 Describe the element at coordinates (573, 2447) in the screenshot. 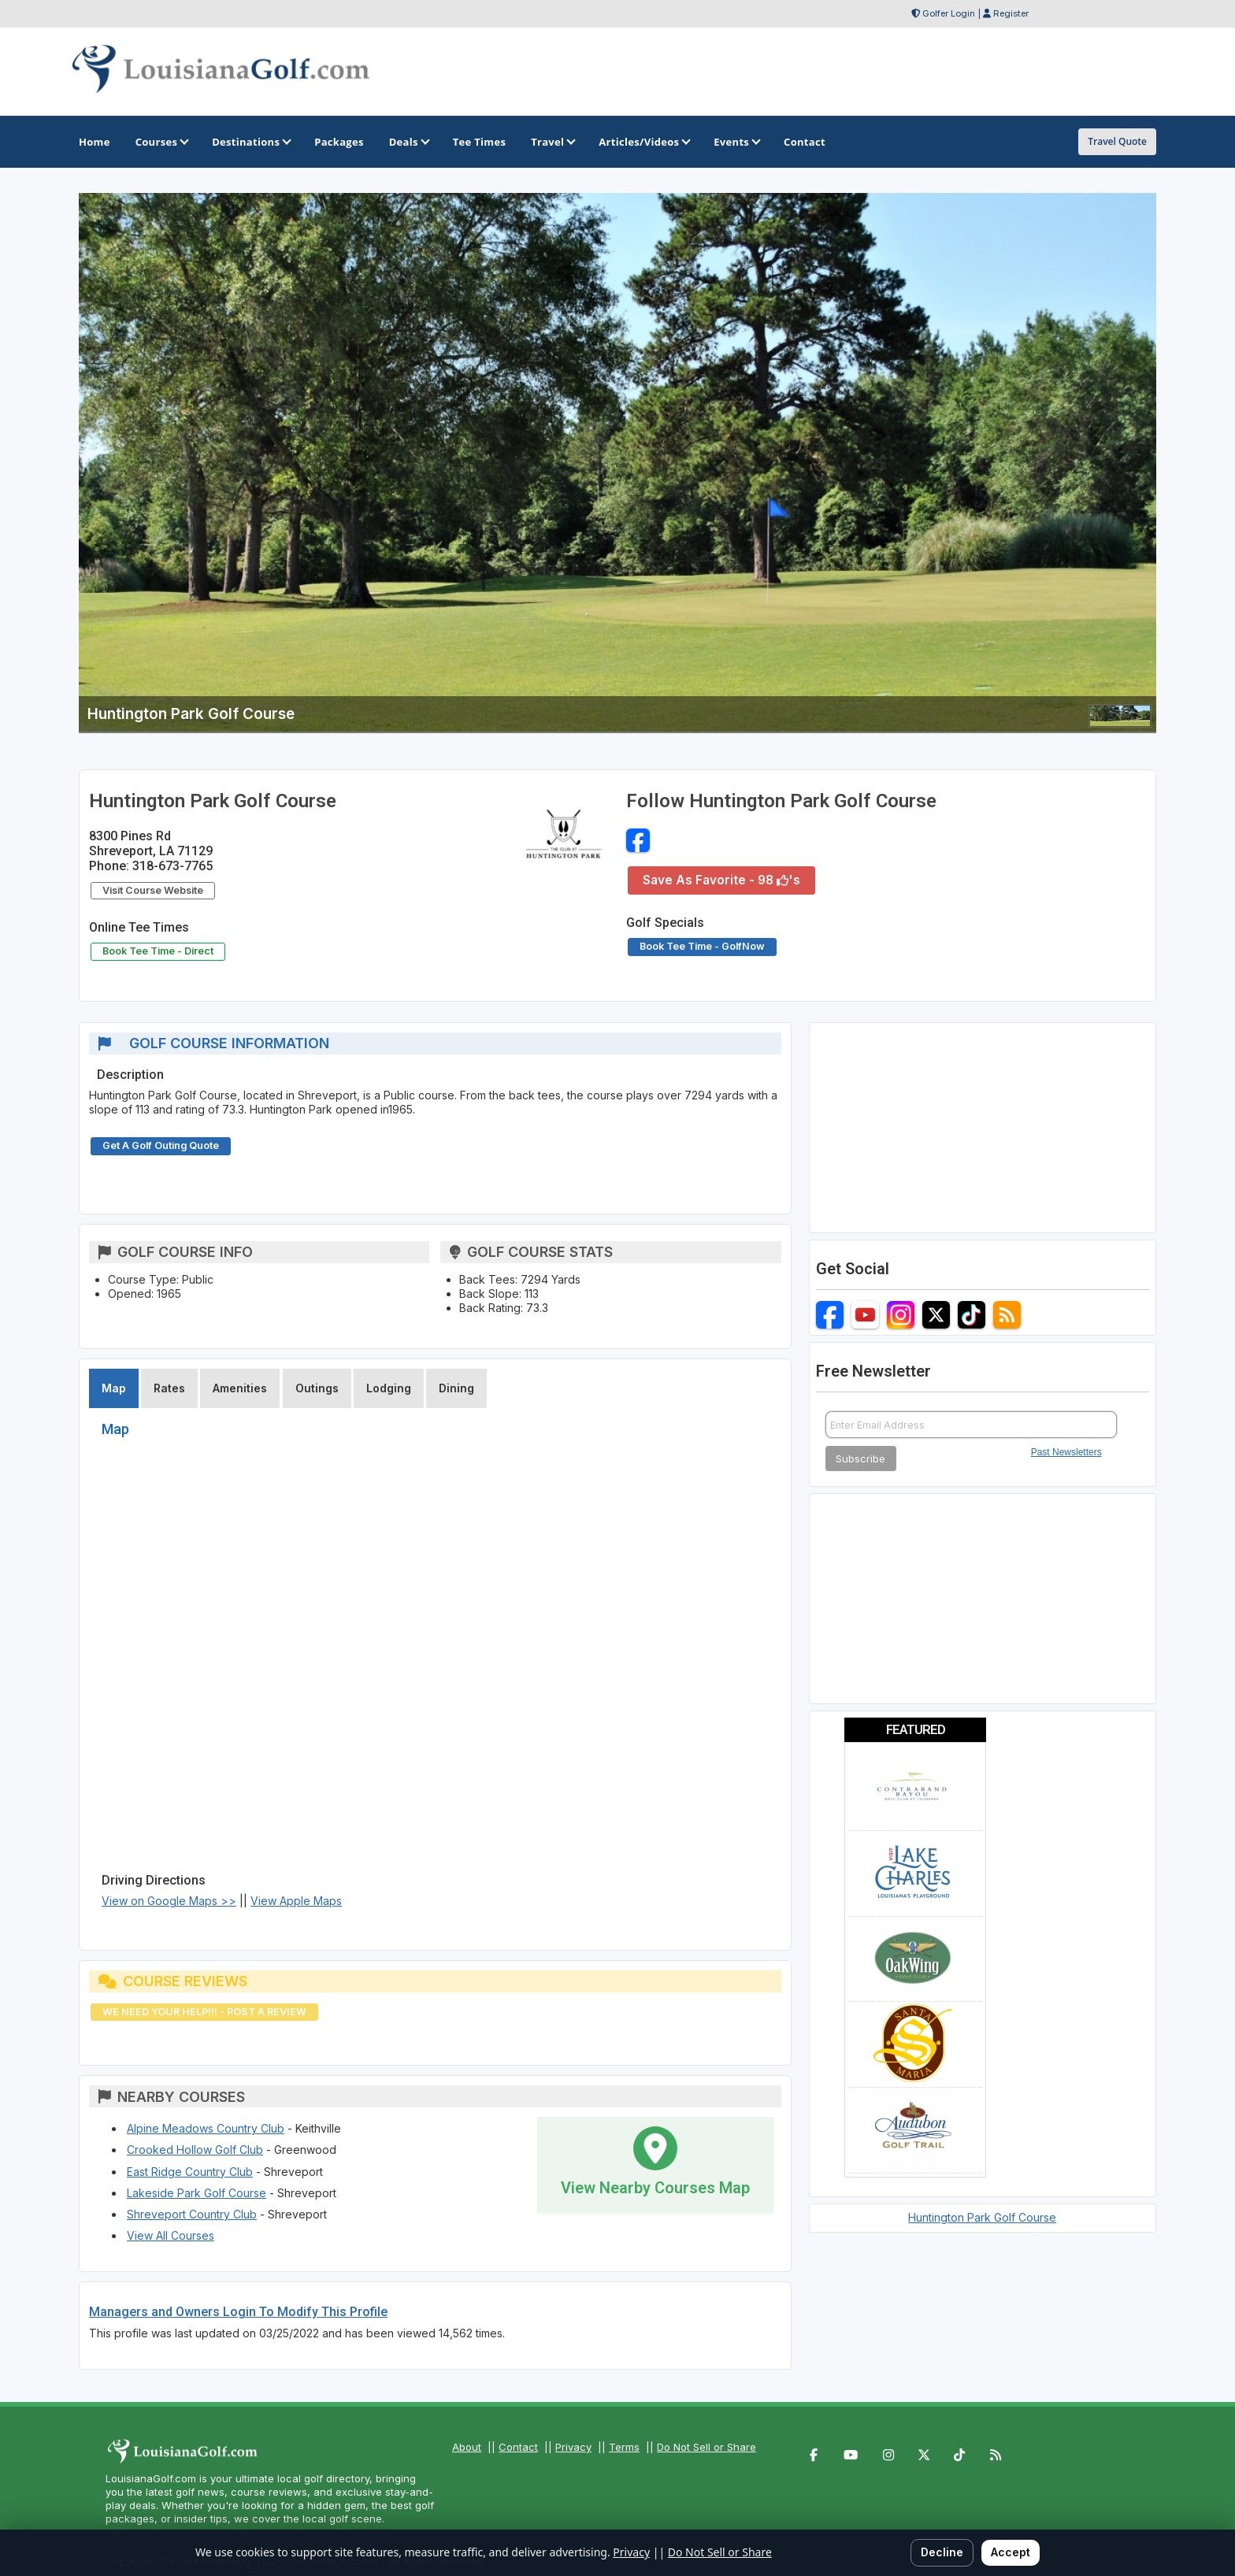

I see `Privacy` at that location.